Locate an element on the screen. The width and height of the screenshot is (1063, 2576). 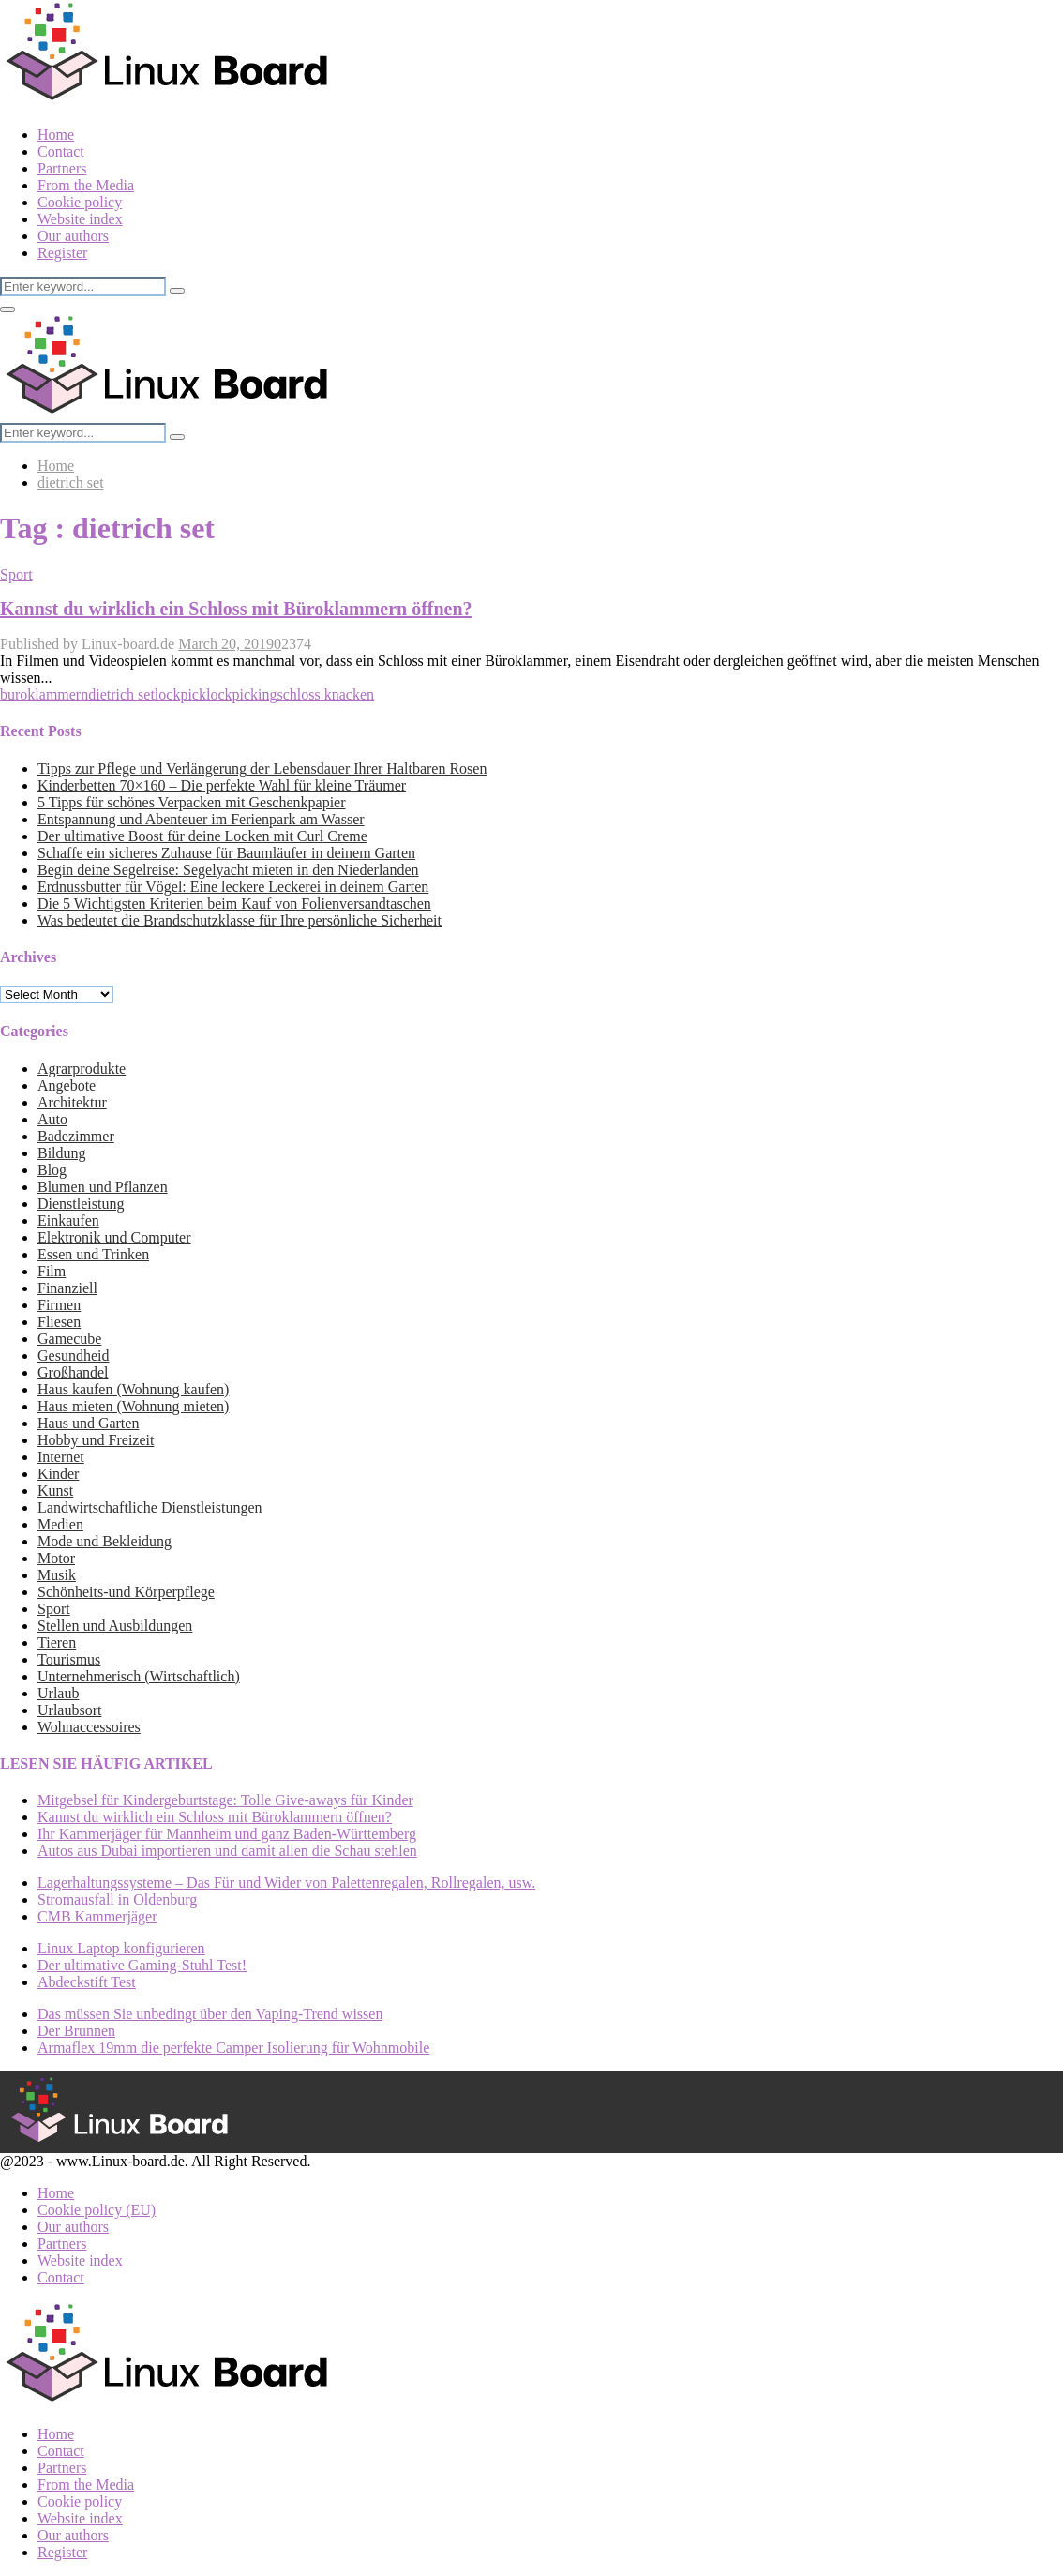
Cookie policy (EU) is located at coordinates (96, 2210).